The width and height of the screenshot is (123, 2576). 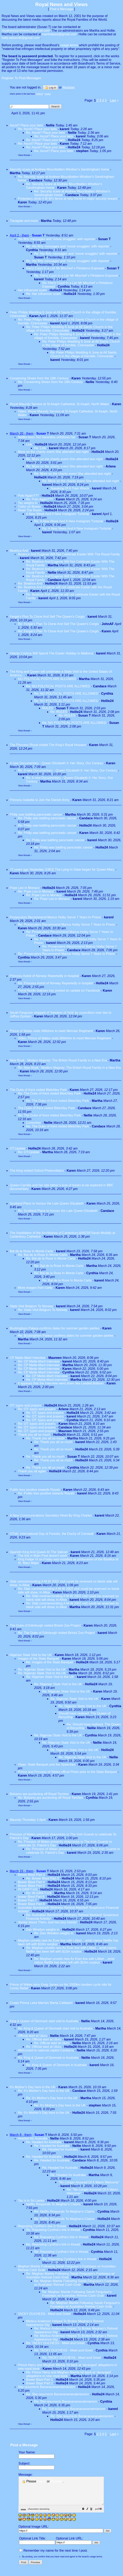 I want to click on The Duke of Edinburgh visited Bristol Zoo Project, so click(x=45, y=1625).